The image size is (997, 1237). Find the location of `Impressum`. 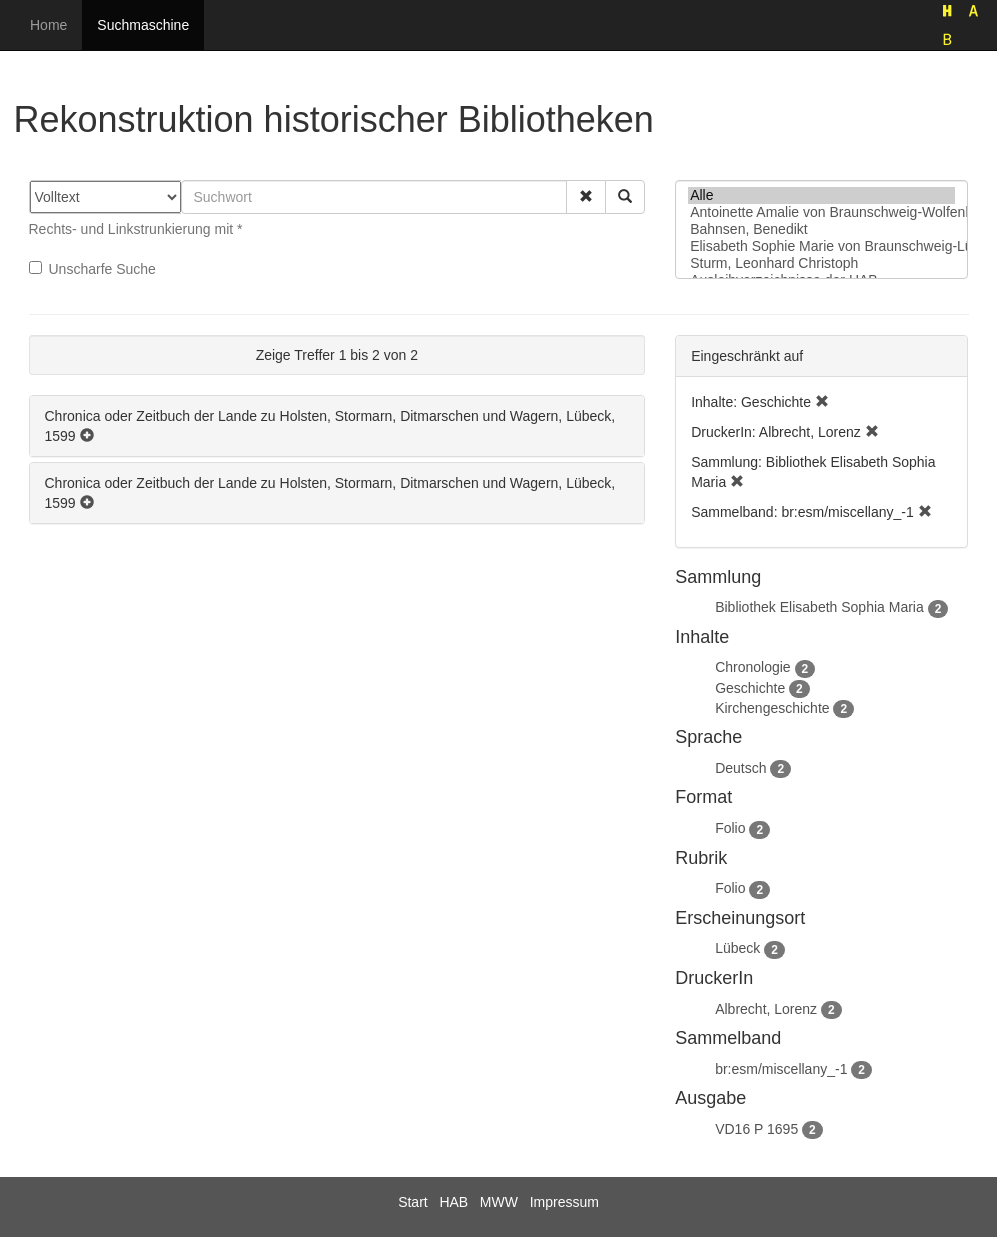

Impressum is located at coordinates (564, 1202).